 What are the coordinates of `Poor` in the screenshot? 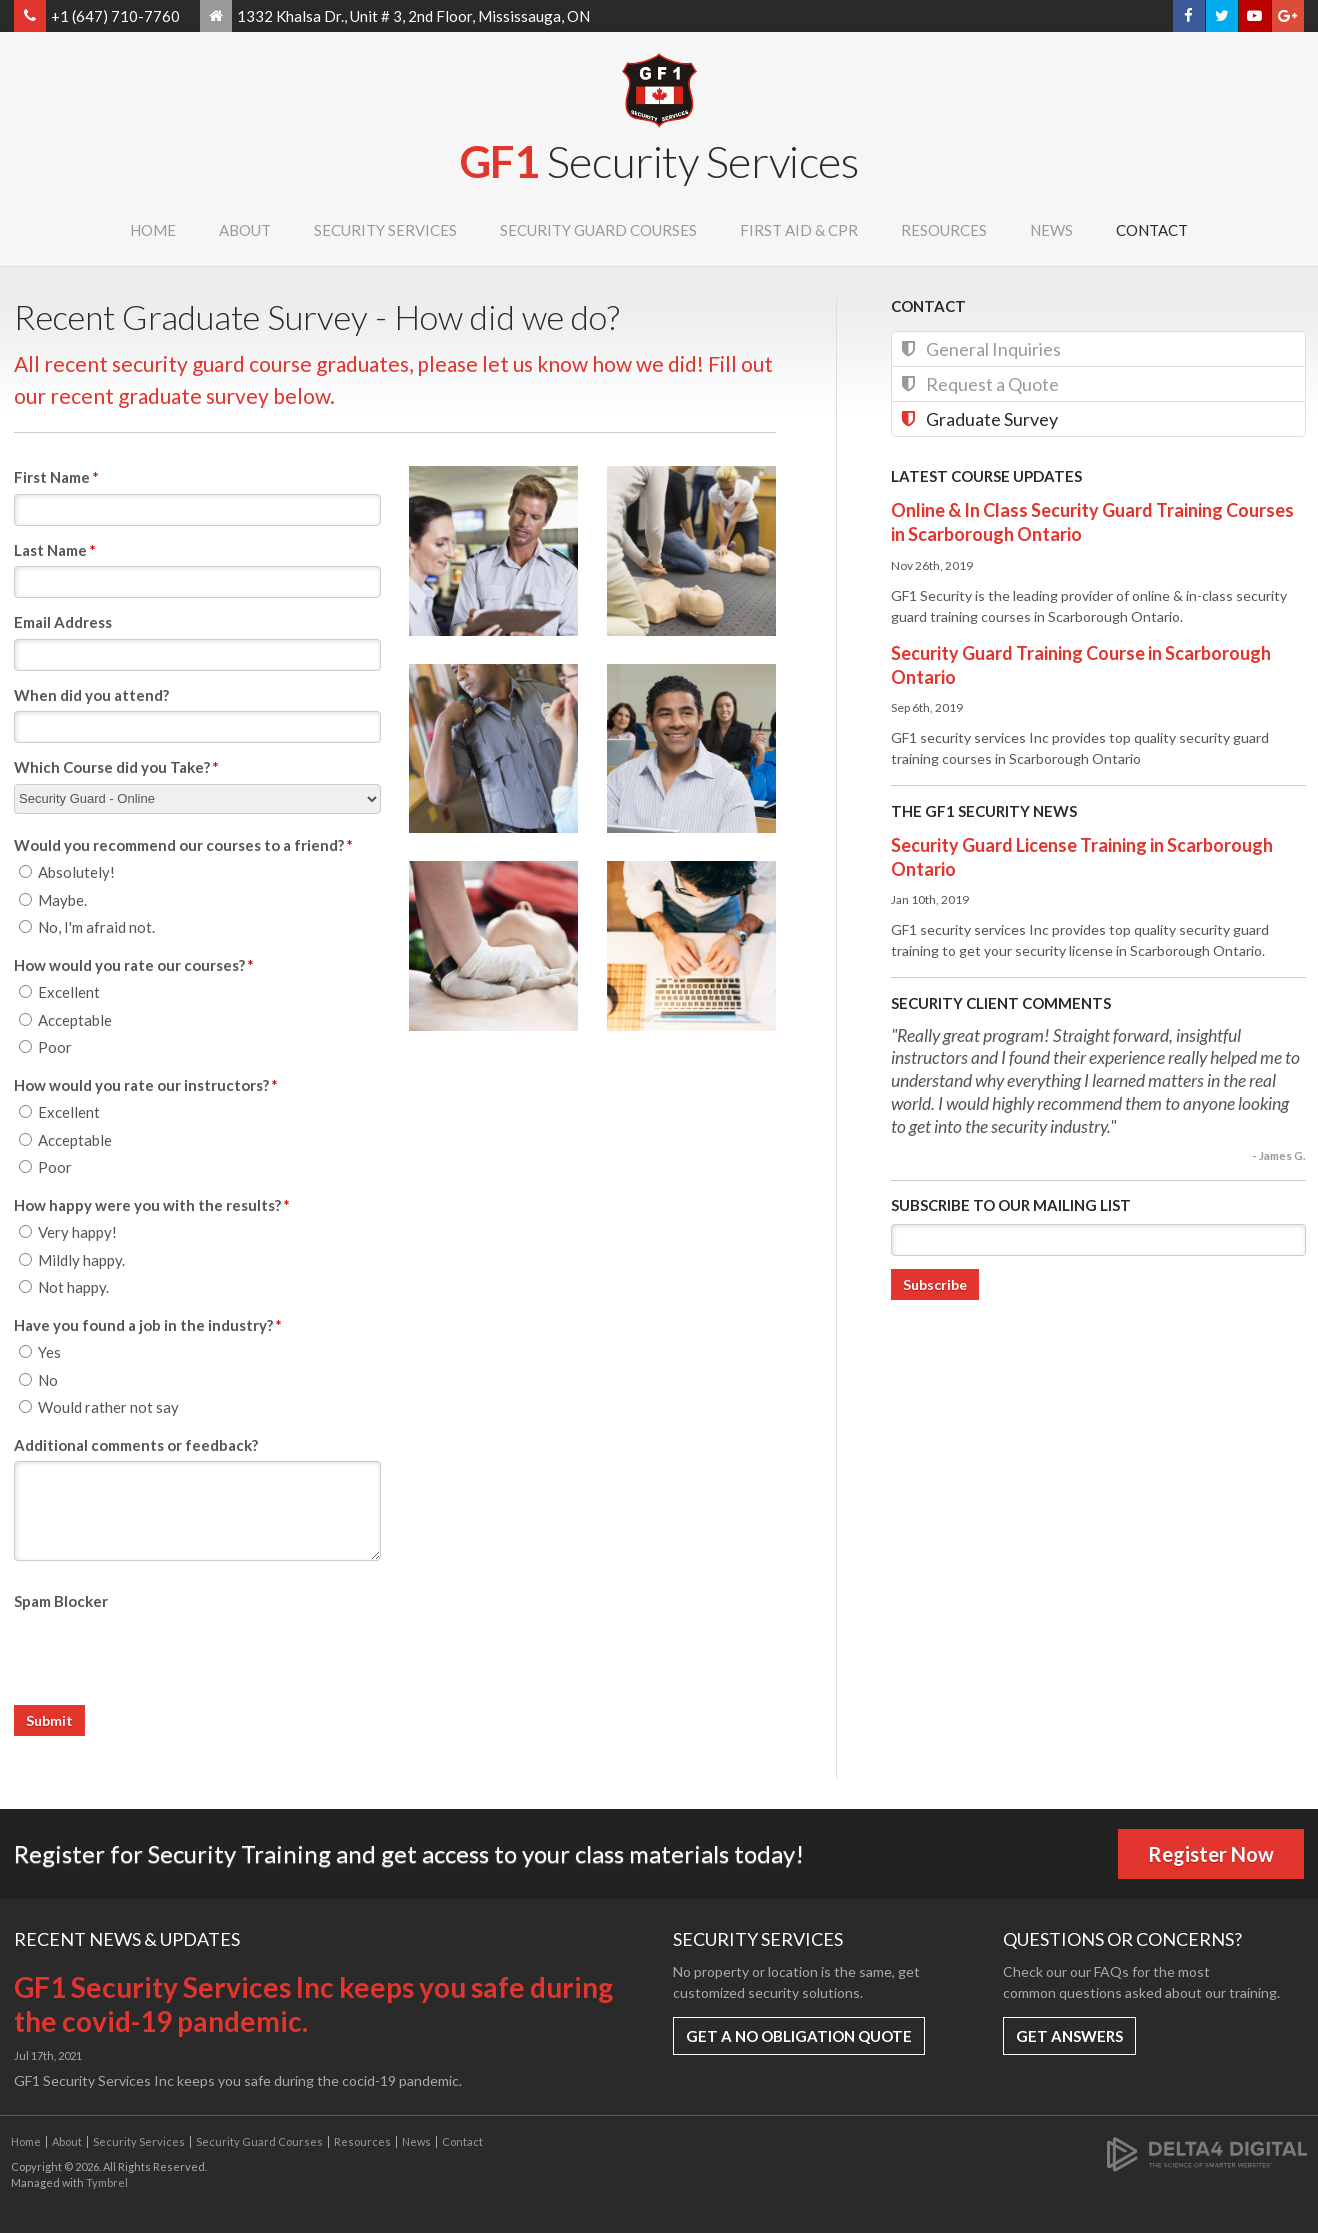 It's located at (45, 1047).